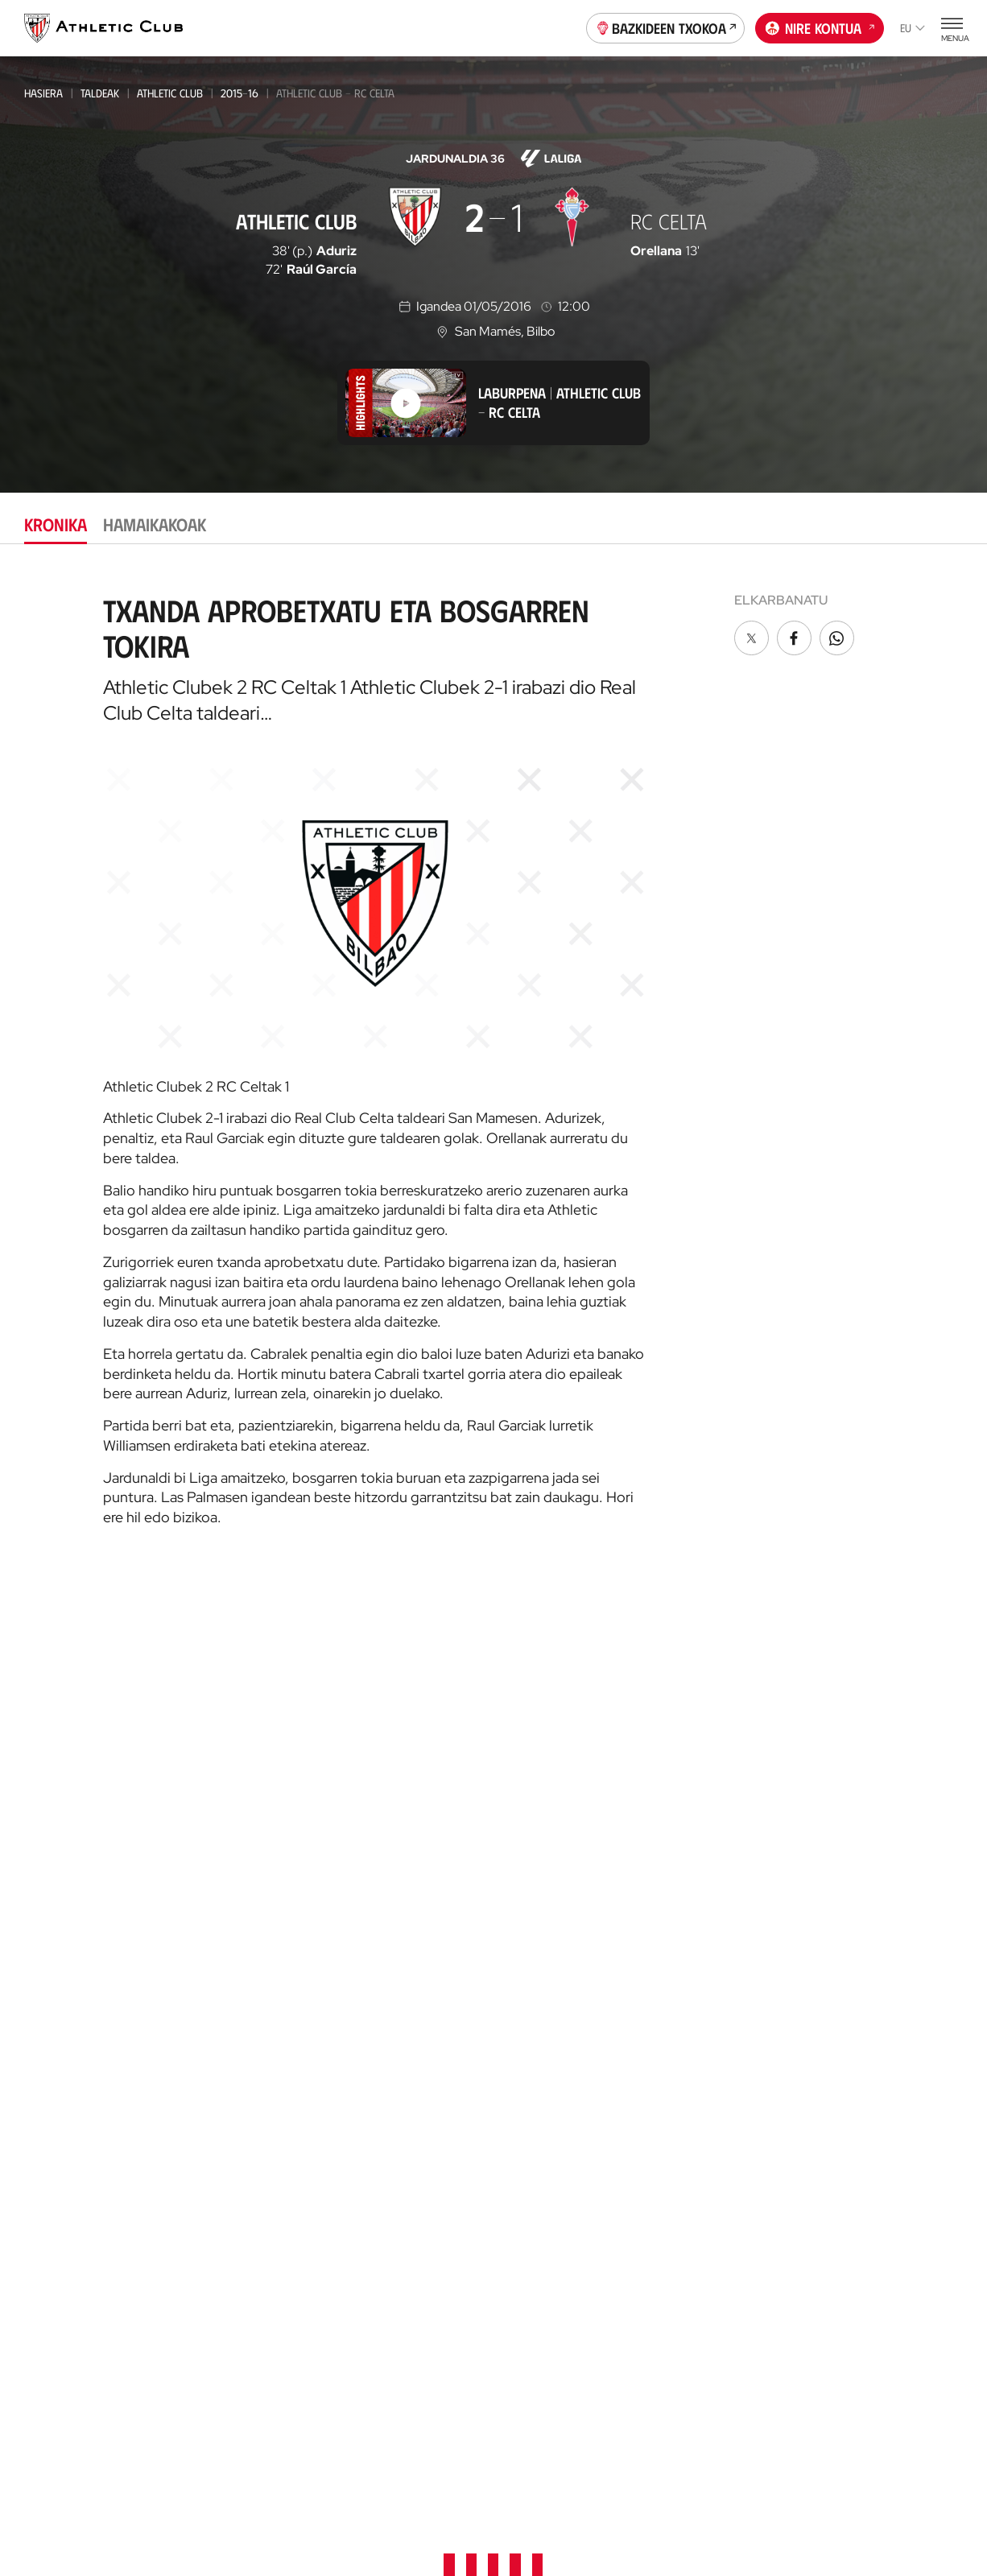 This screenshot has width=987, height=2576. What do you see at coordinates (381, 1914) in the screenshot?
I see `Denda ofiziala` at bounding box center [381, 1914].